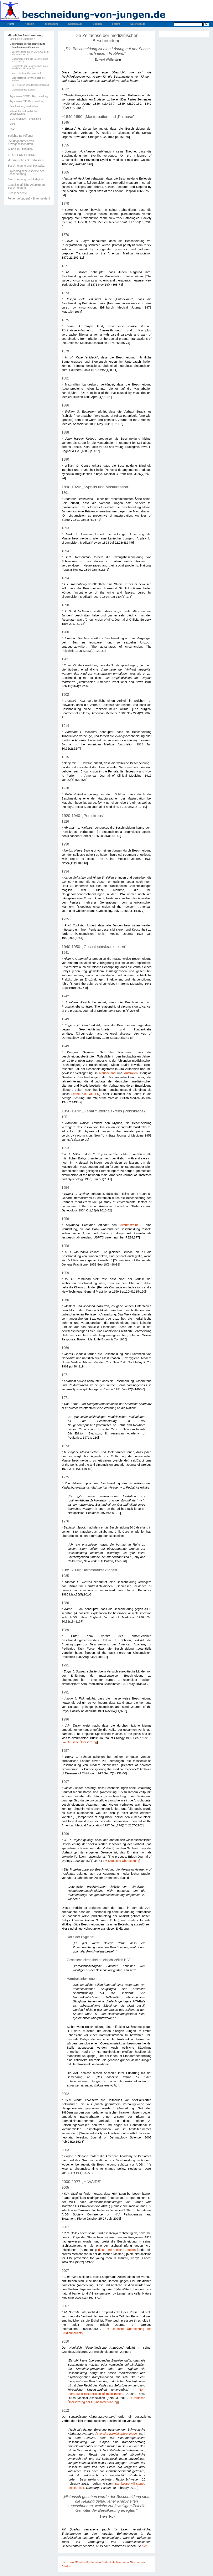 The image size is (213, 2576). What do you see at coordinates (25, 160) in the screenshot?
I see `Medizinisches Grundwissen` at bounding box center [25, 160].